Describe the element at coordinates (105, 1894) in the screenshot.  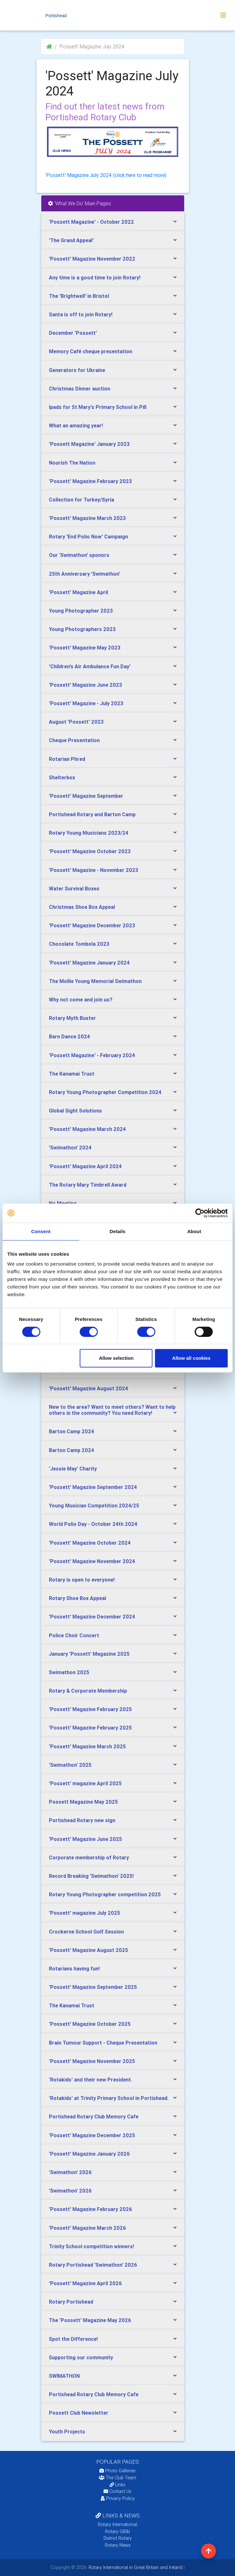
I see `Rotary Young Photographer competition 2025` at that location.